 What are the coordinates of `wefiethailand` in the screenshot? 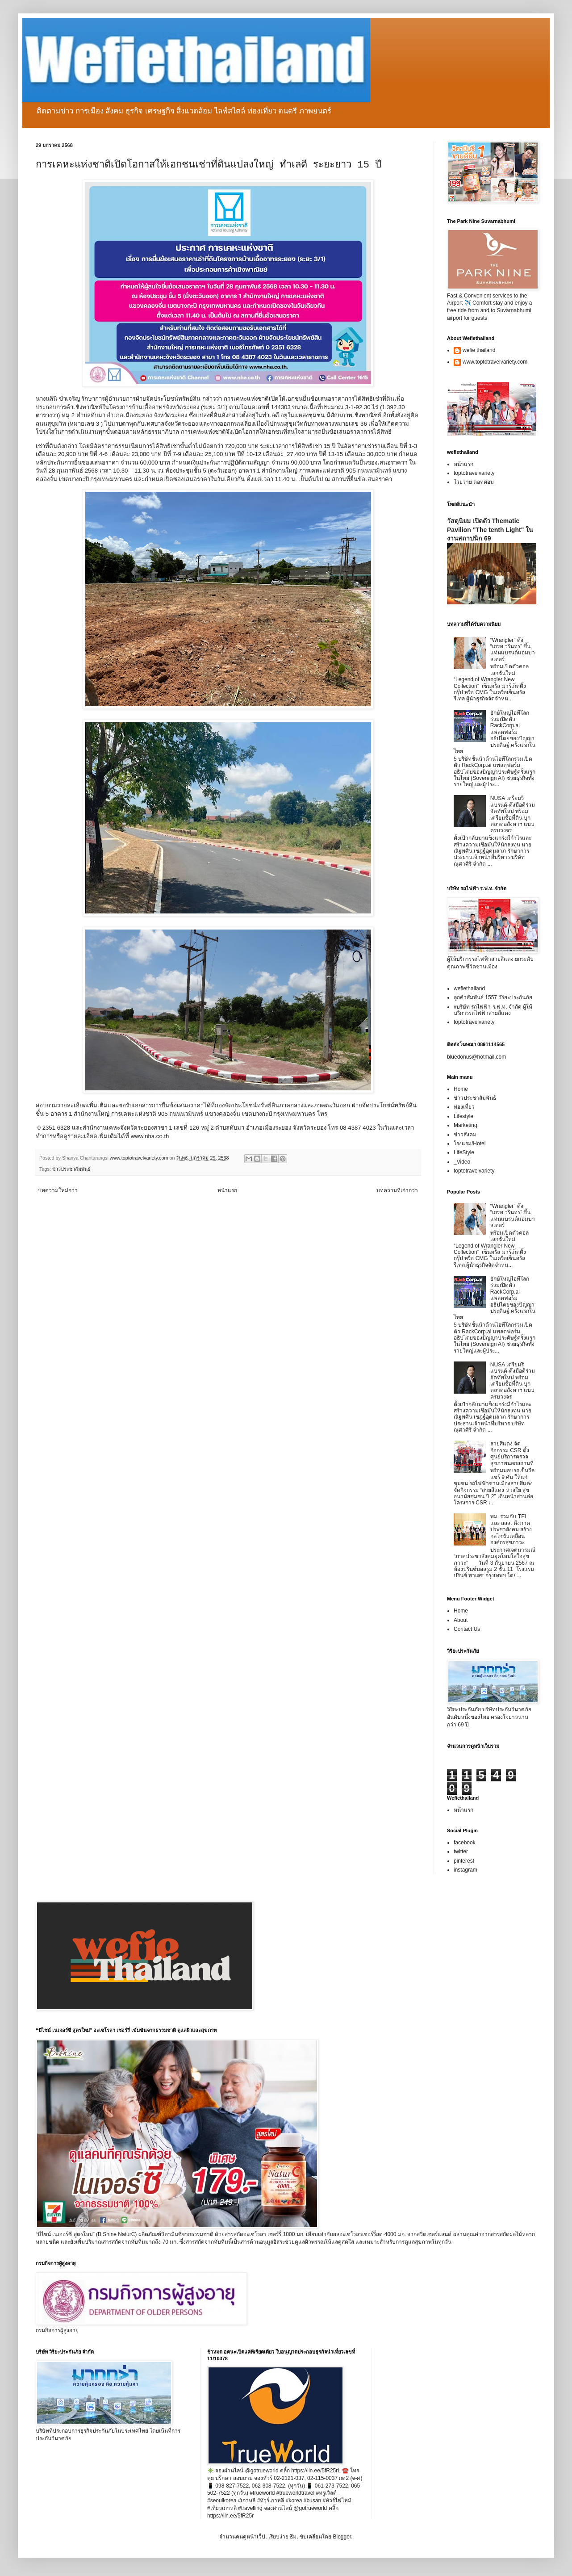 It's located at (469, 988).